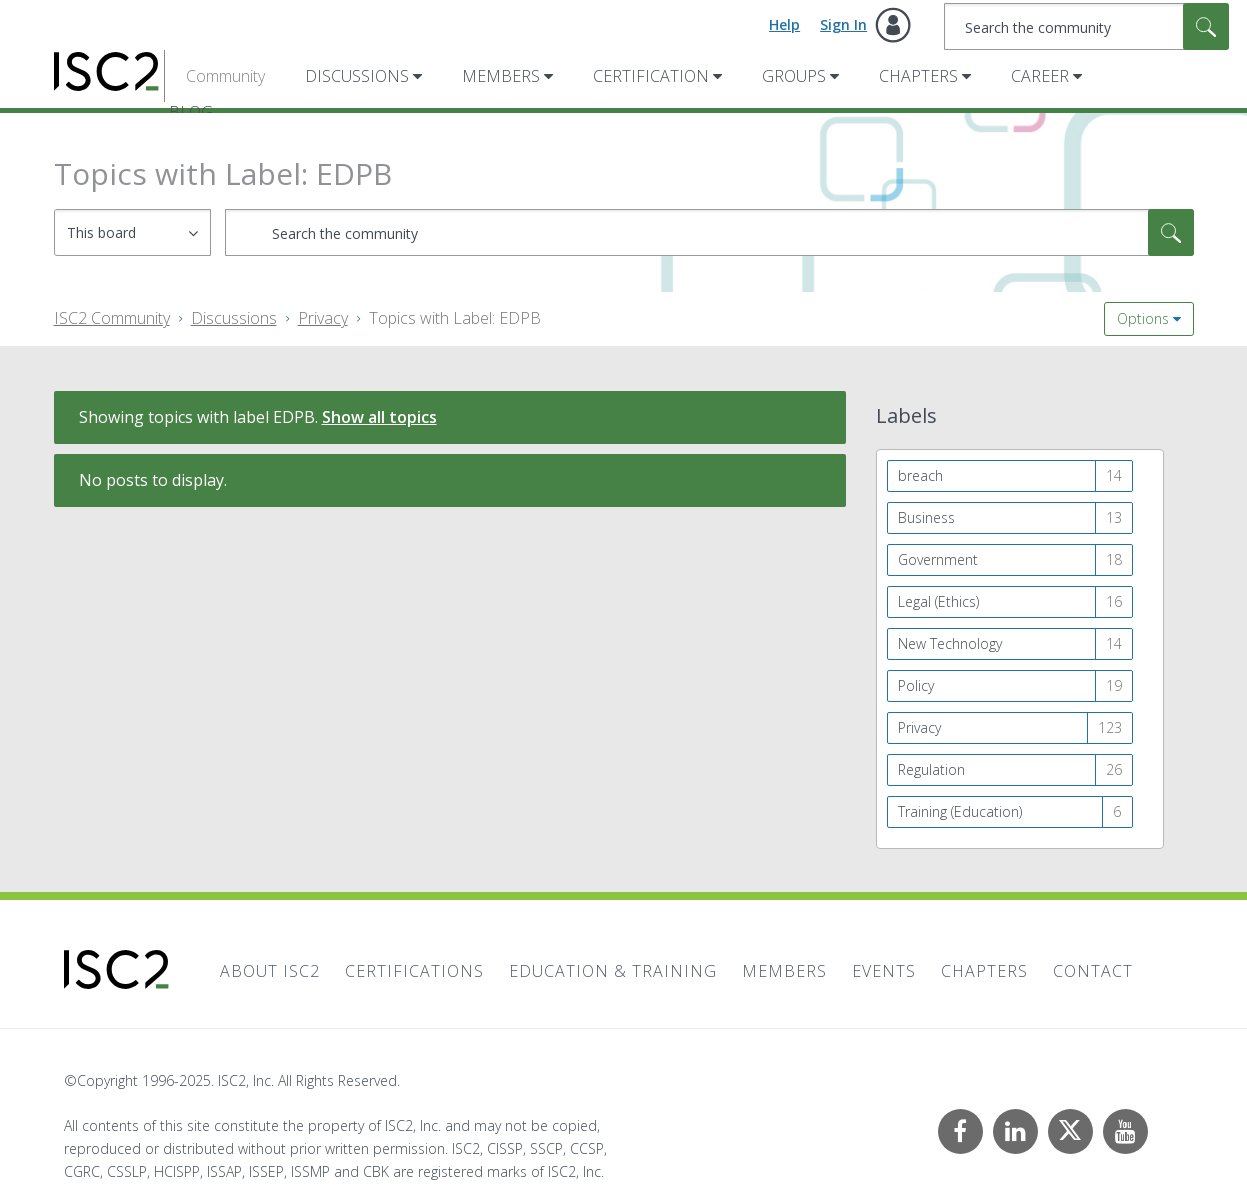 The image size is (1247, 1201). Describe the element at coordinates (225, 76) in the screenshot. I see `Community` at that location.